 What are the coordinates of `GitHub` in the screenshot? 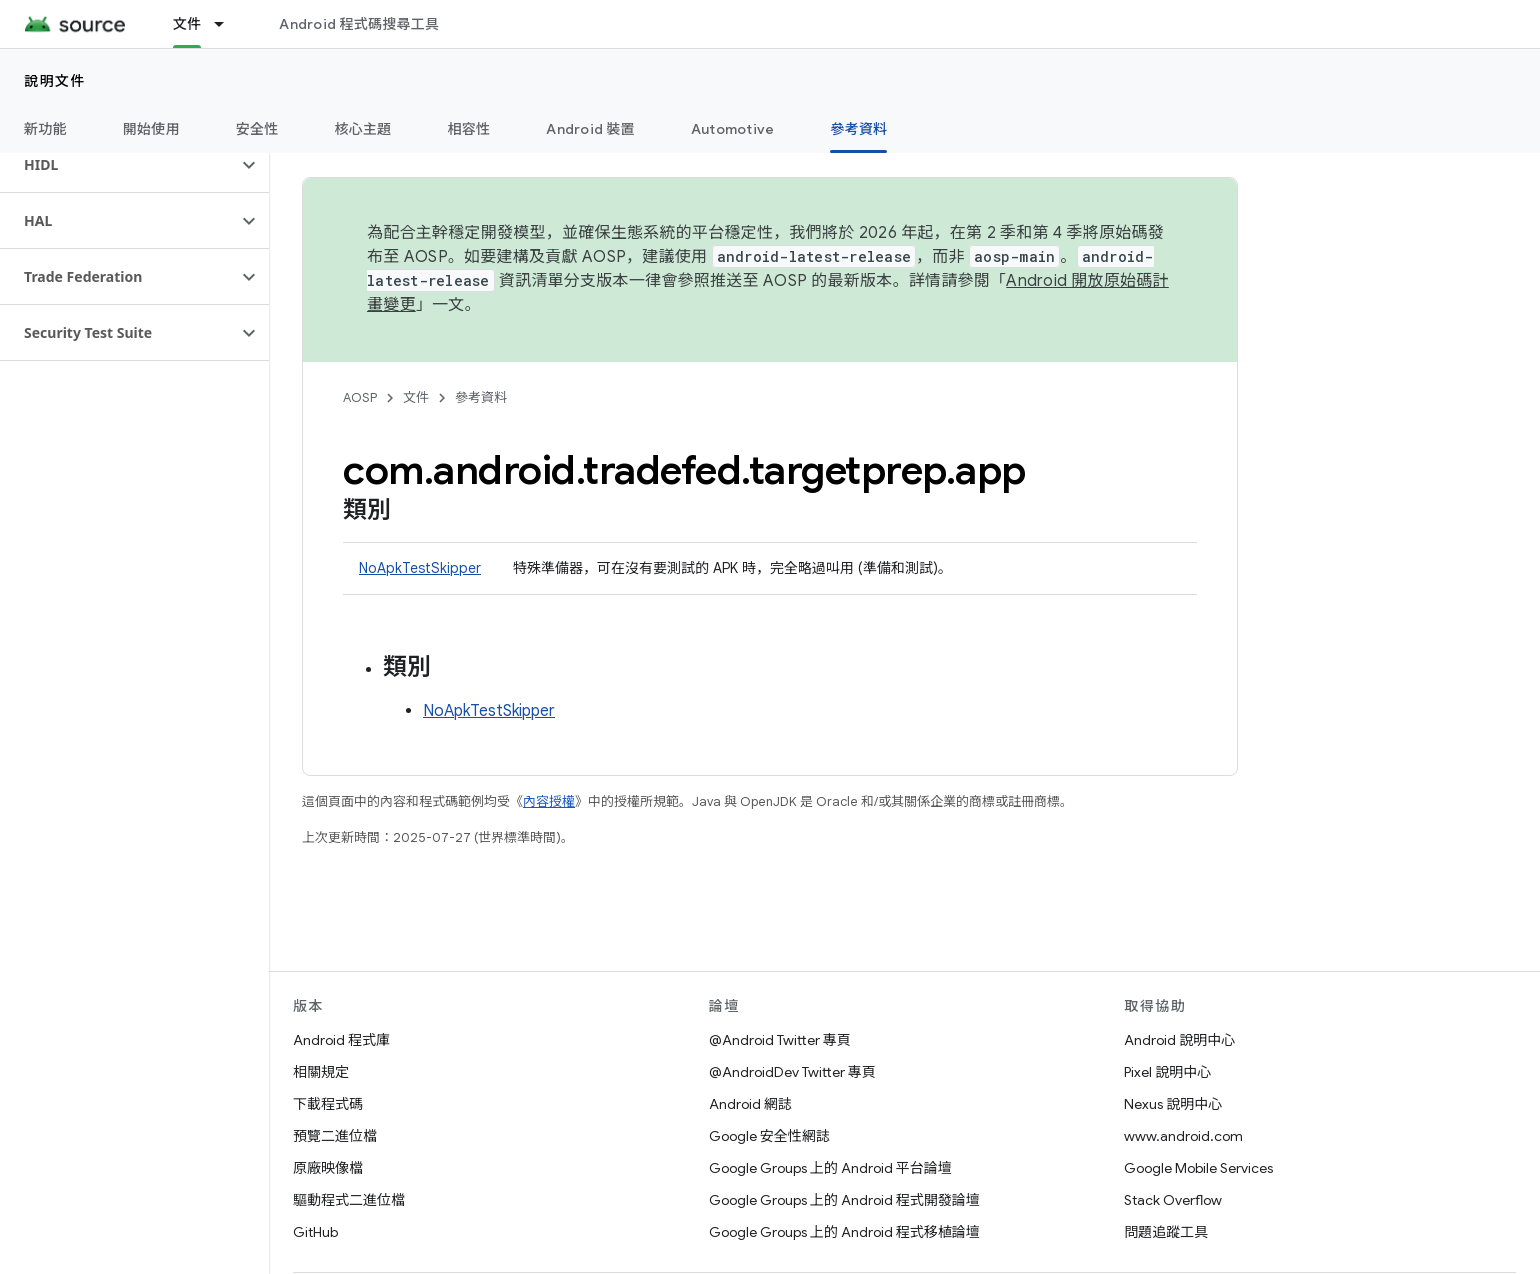 It's located at (315, 1232).